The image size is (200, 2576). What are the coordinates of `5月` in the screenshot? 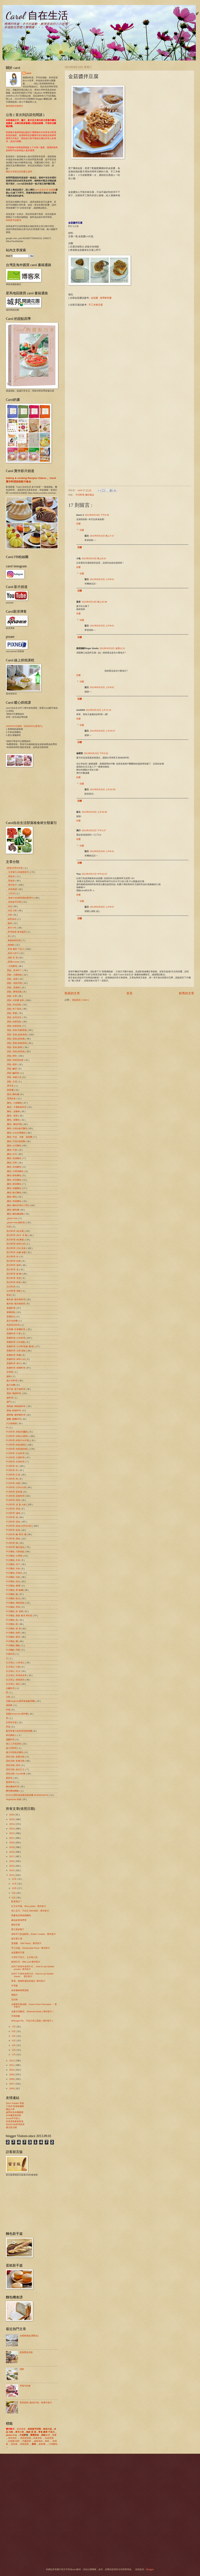 It's located at (14, 2036).